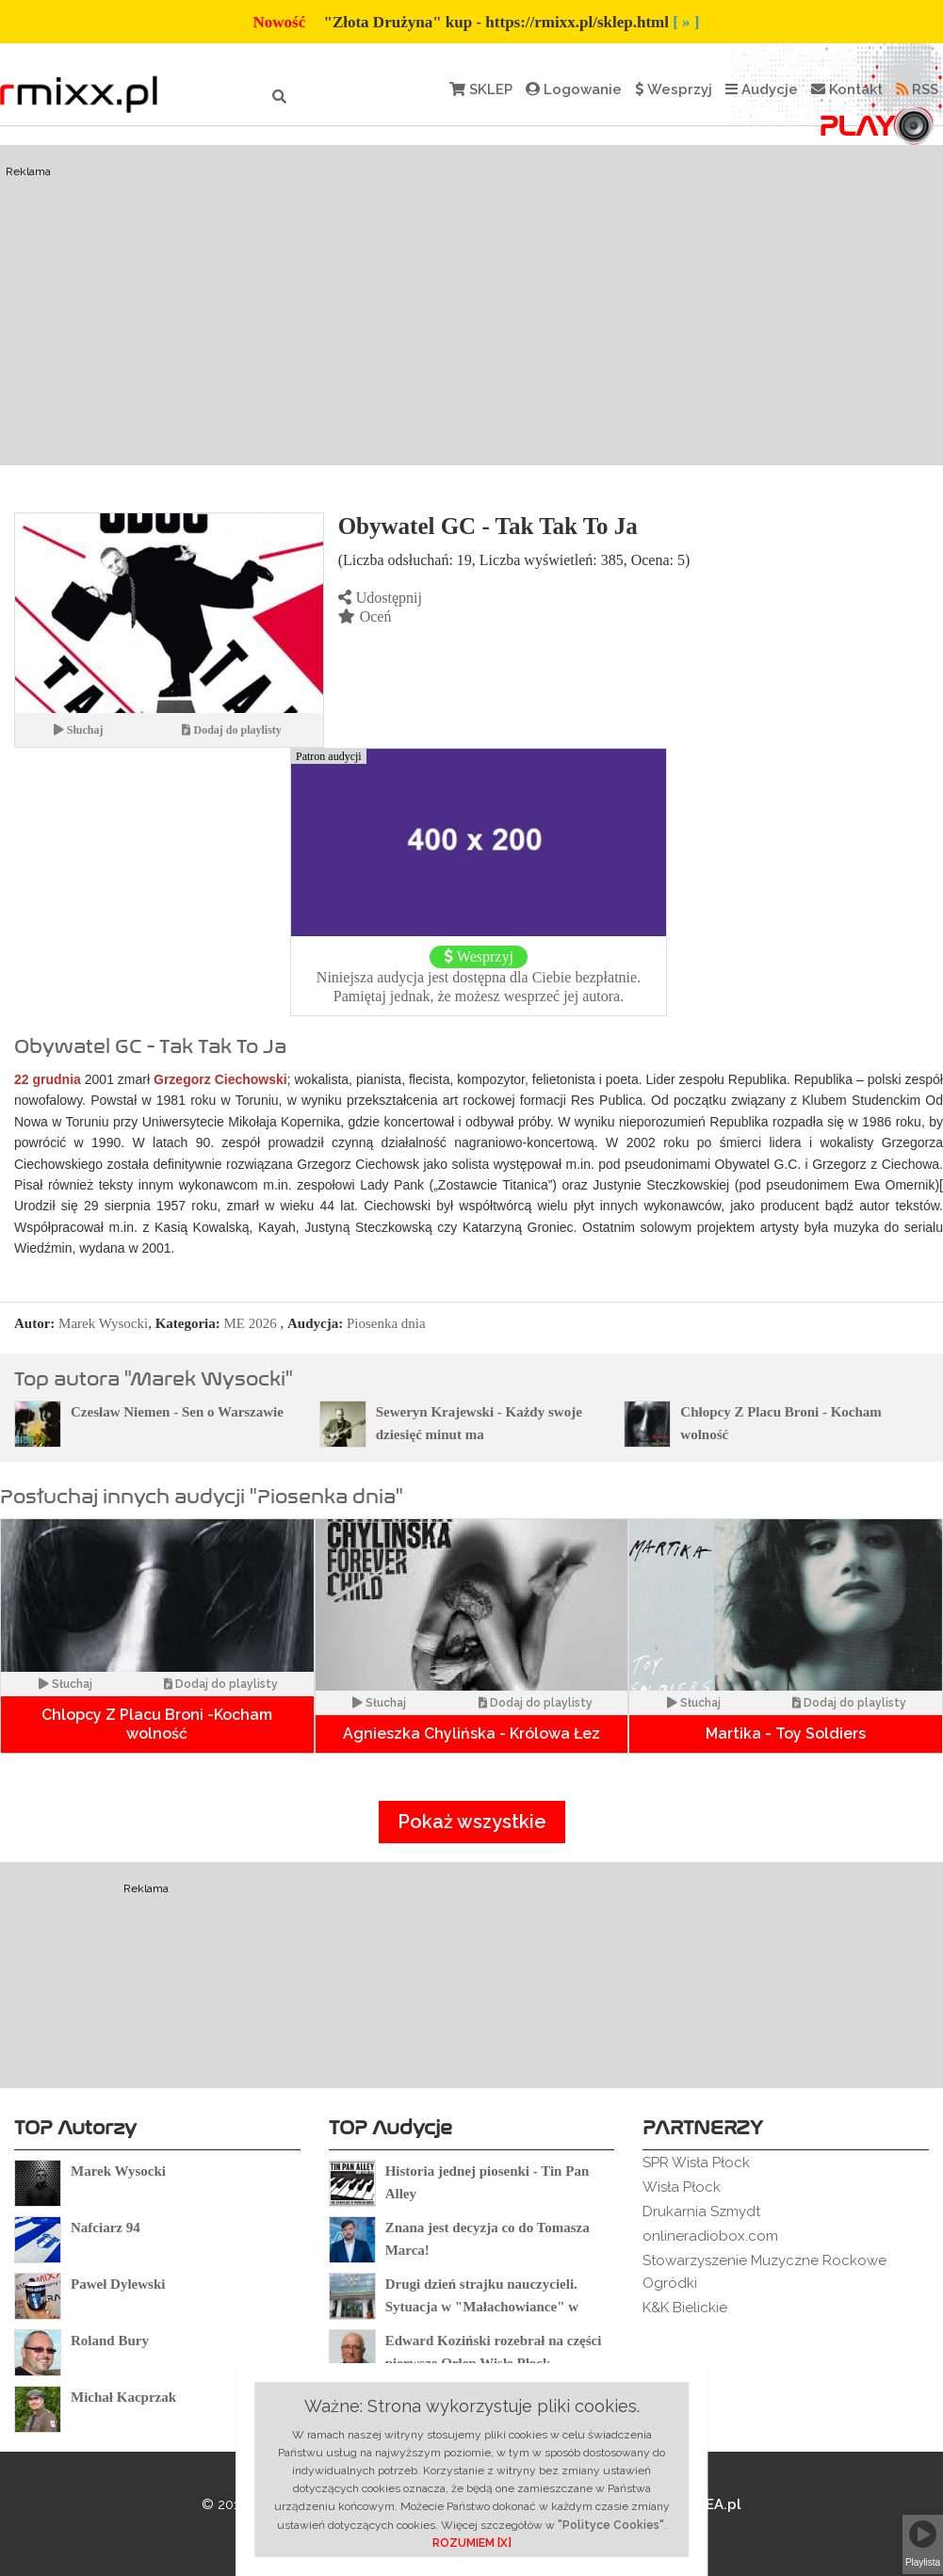  I want to click on Paweł Dylewski, so click(118, 2284).